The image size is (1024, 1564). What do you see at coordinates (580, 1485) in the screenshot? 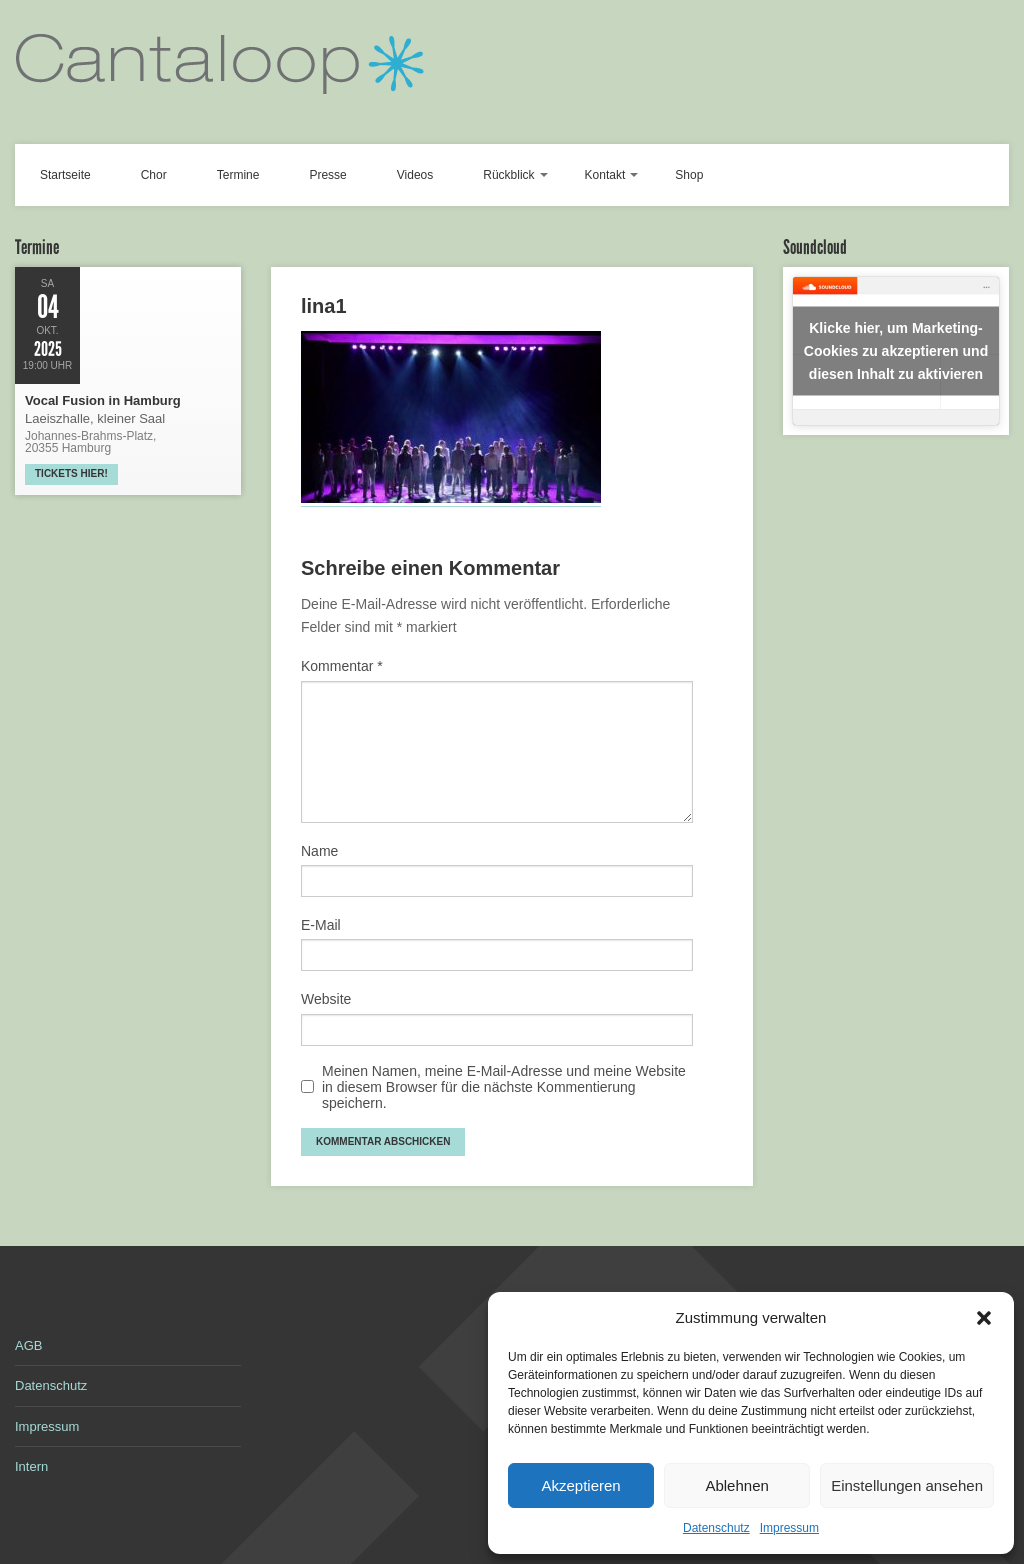
I see `Akzeptieren` at bounding box center [580, 1485].